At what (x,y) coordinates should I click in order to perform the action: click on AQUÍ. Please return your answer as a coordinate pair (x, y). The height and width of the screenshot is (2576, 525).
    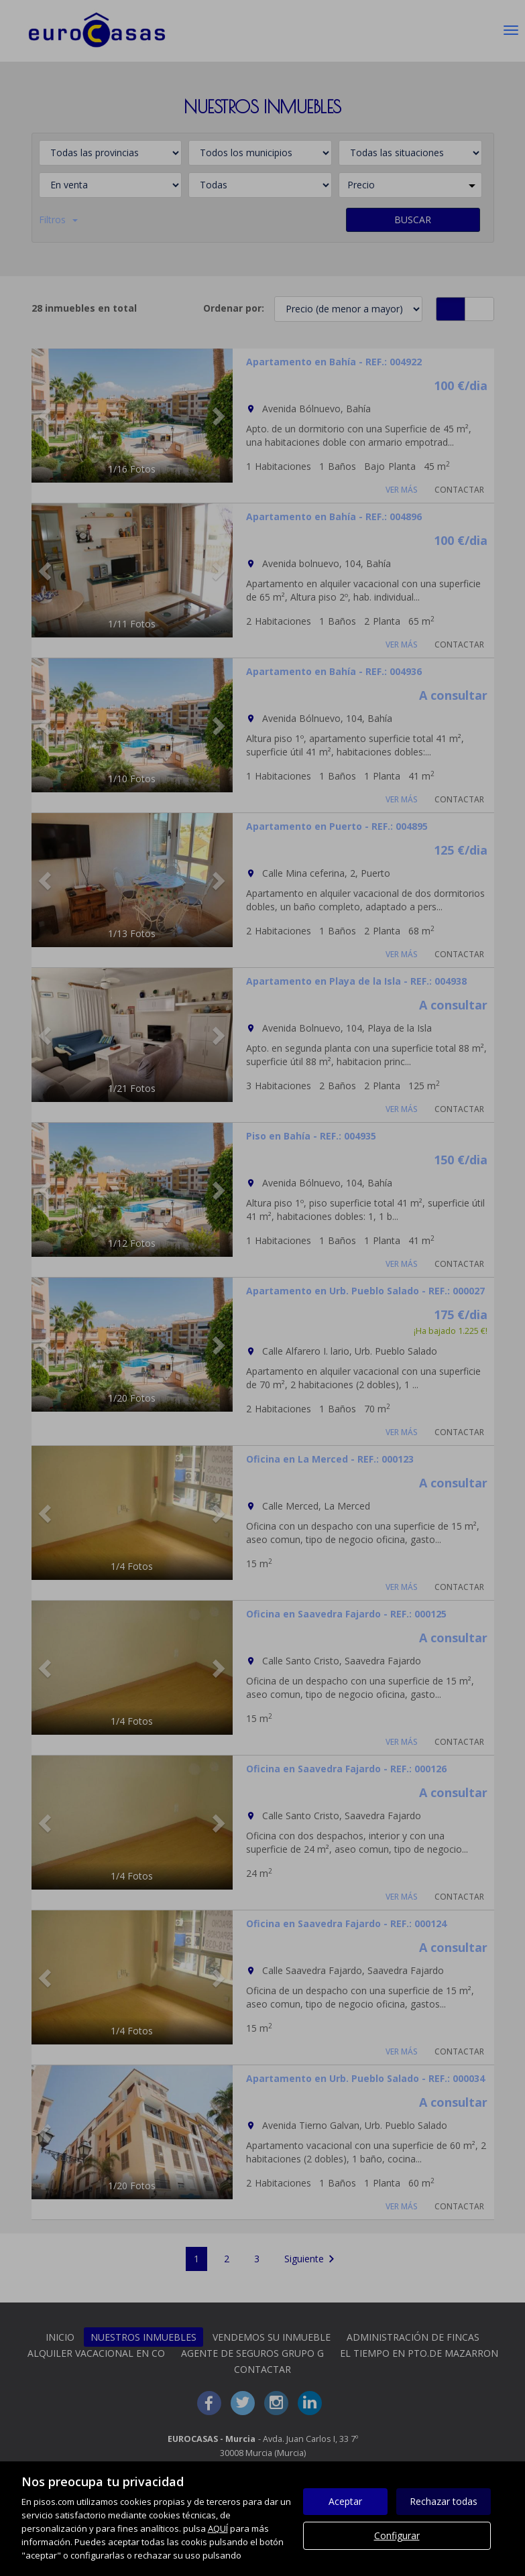
    Looking at the image, I should click on (218, 2528).